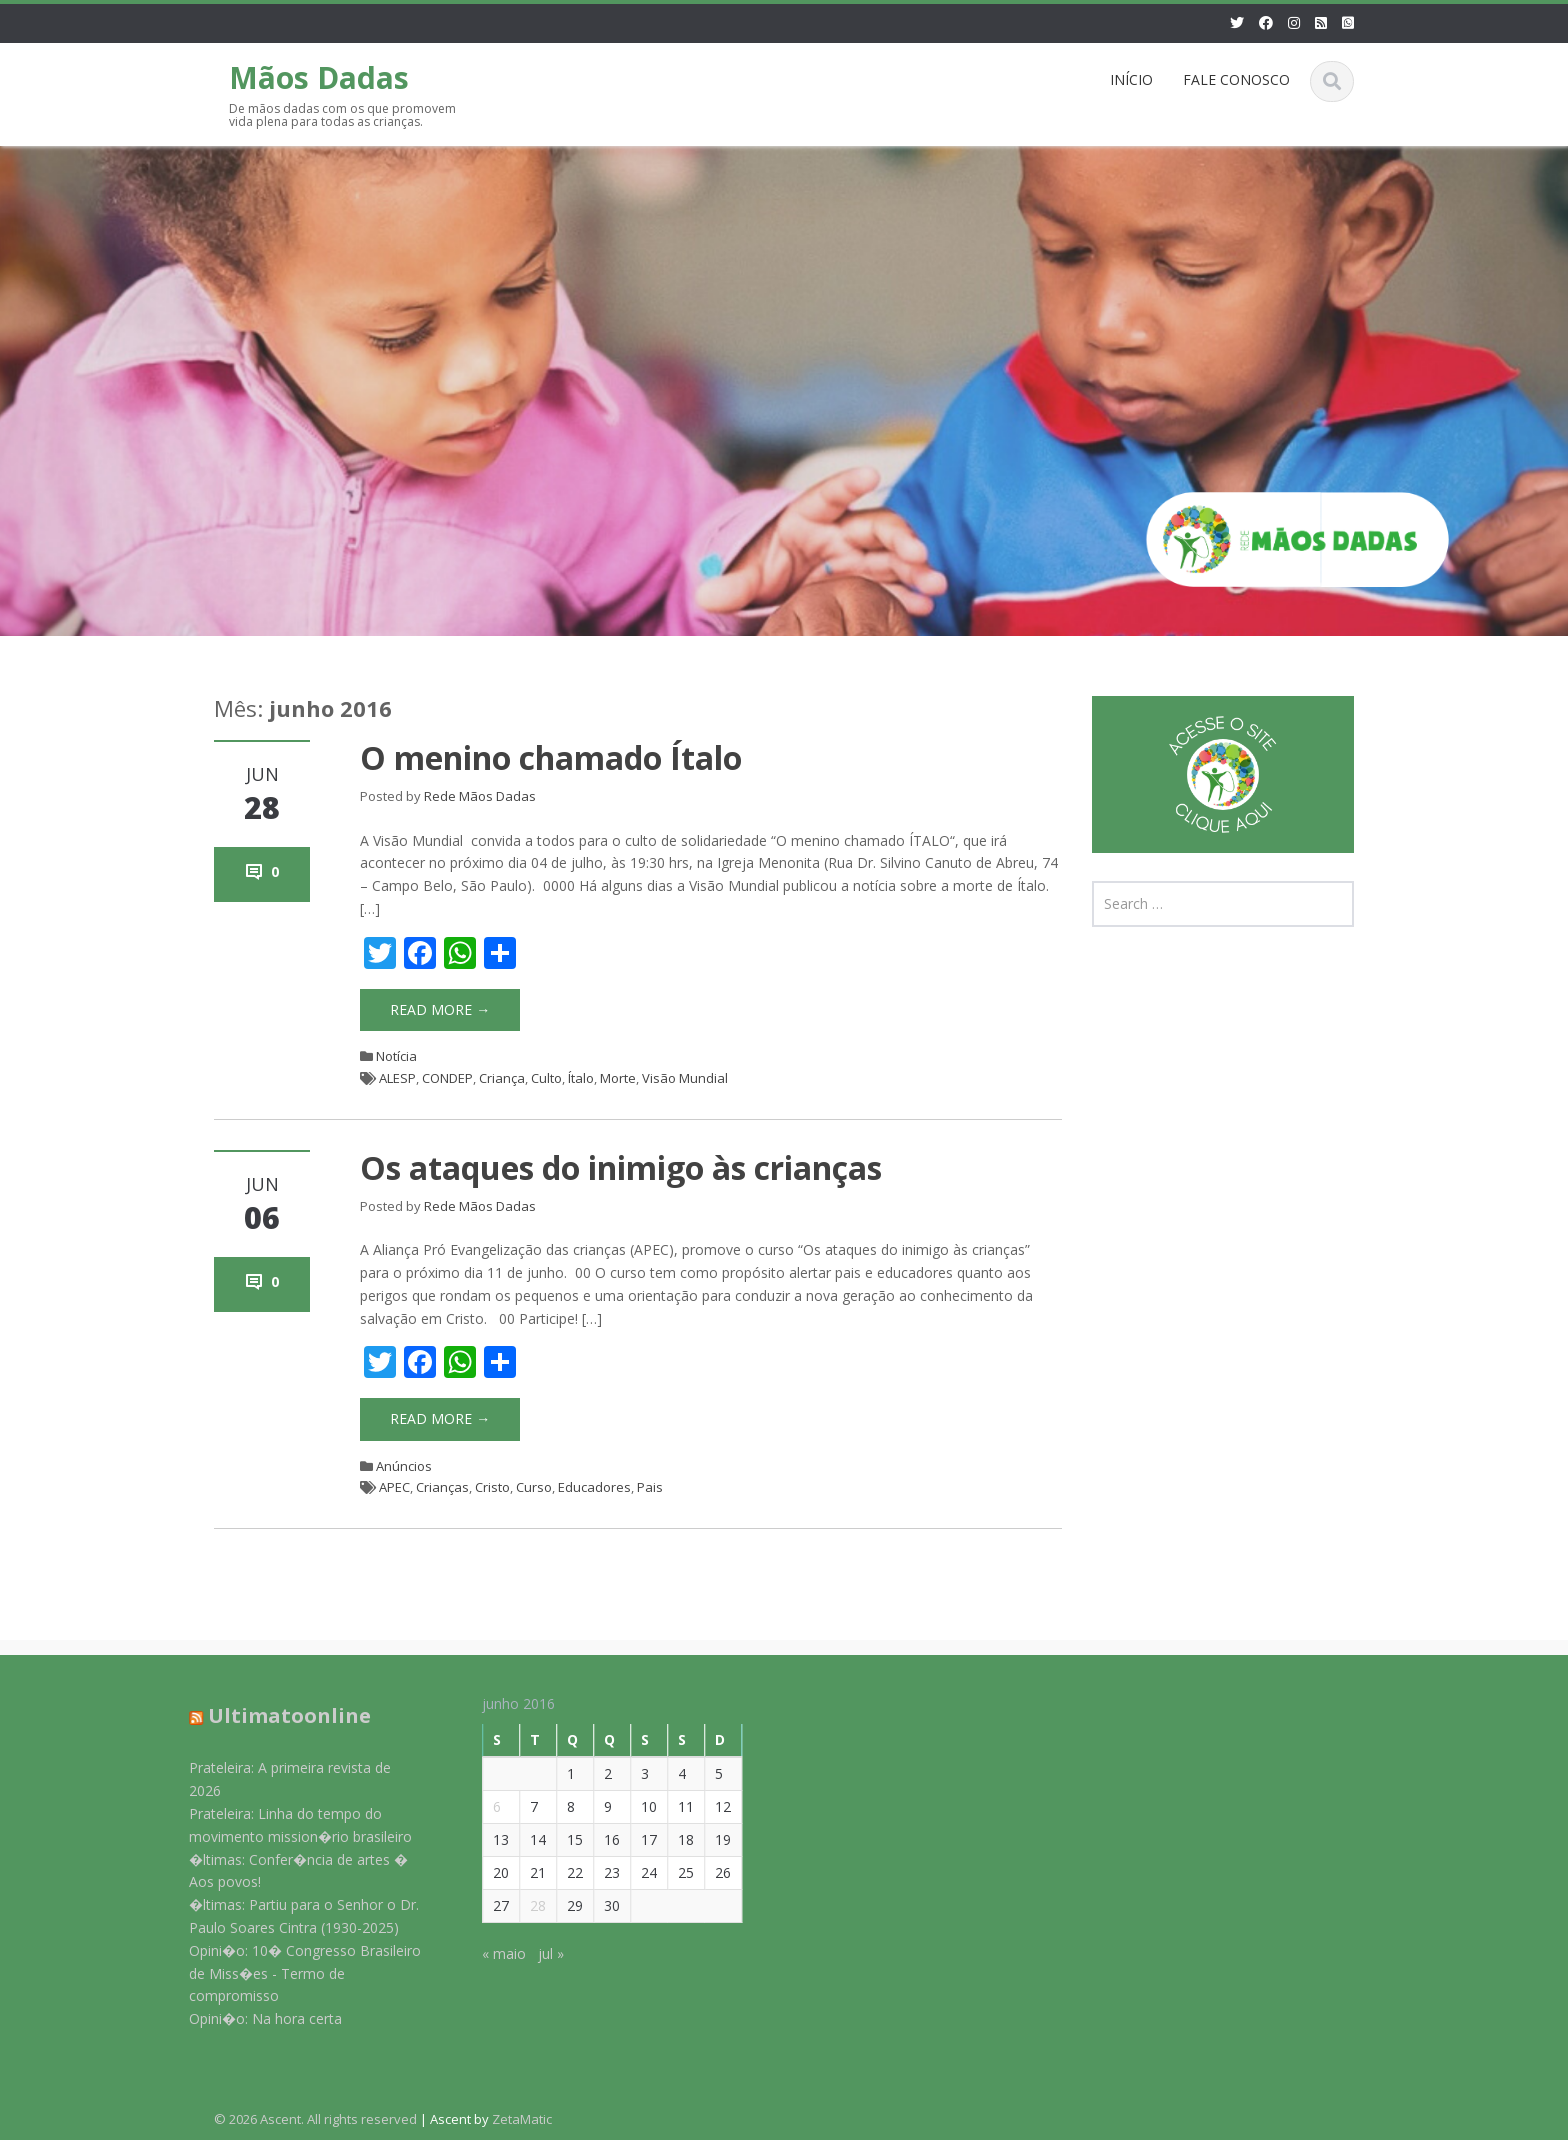 This screenshot has width=1568, height=2140. Describe the element at coordinates (447, 1078) in the screenshot. I see `CONDEP` at that location.